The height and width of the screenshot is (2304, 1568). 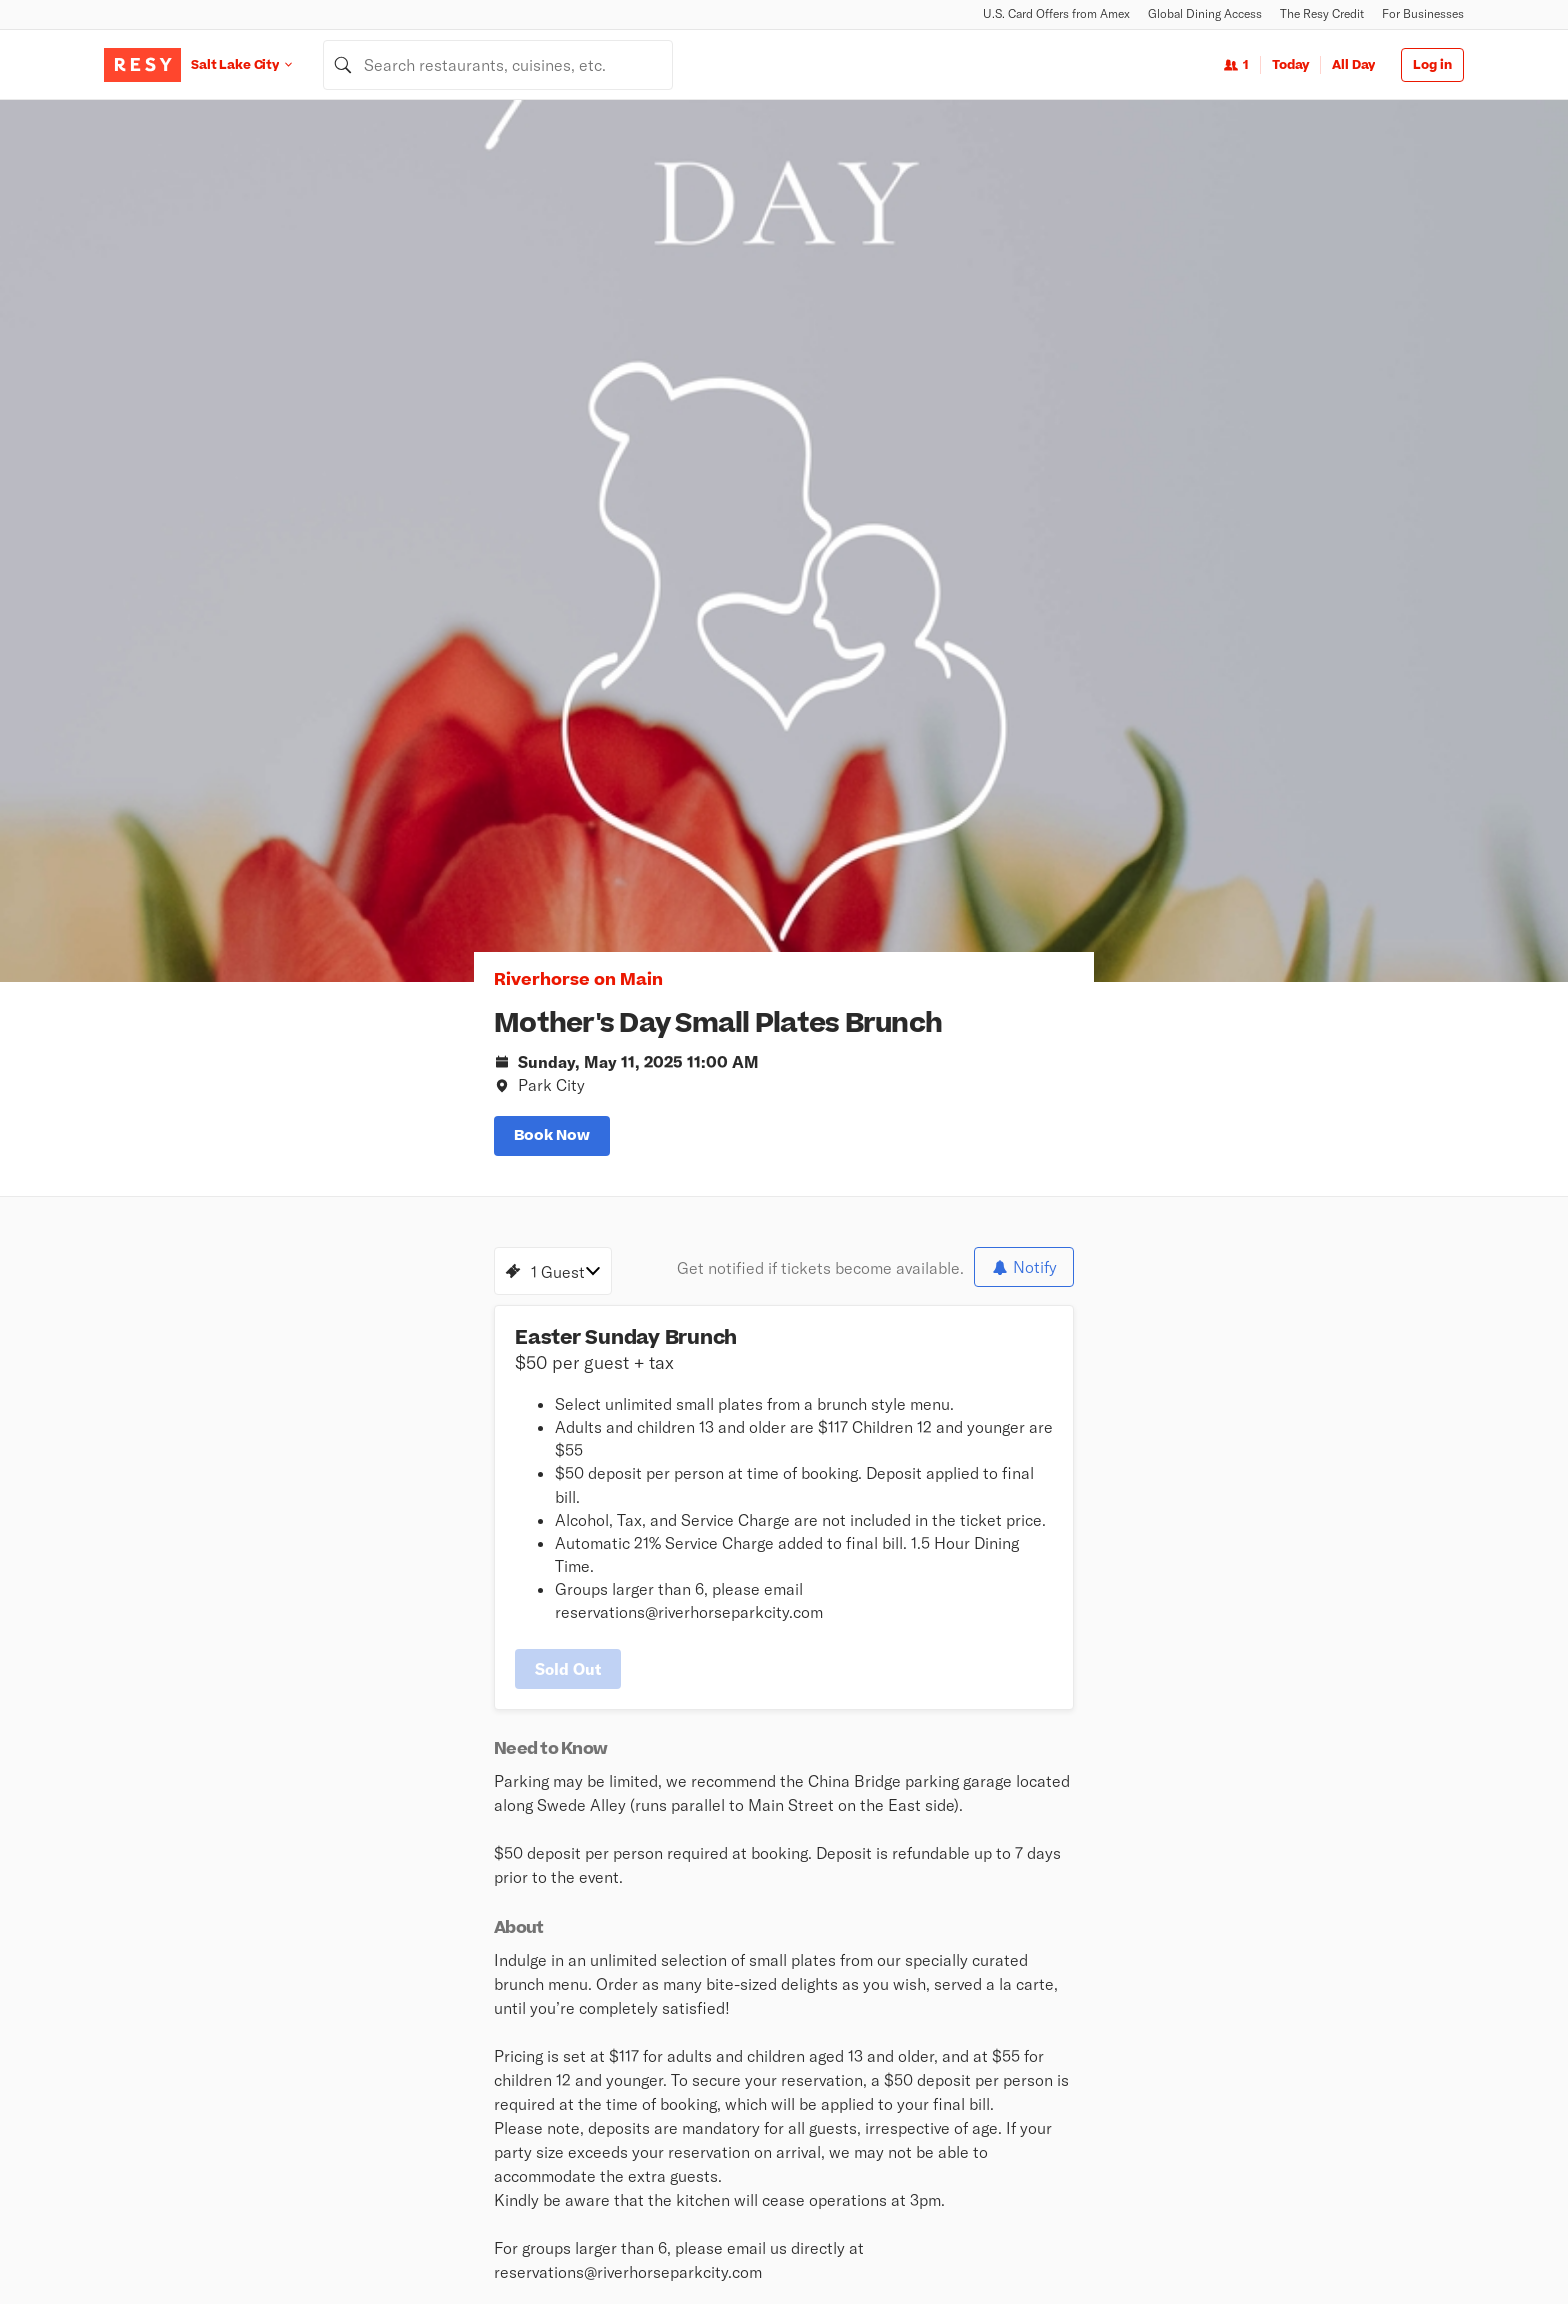 What do you see at coordinates (1052, 2244) in the screenshot?
I see `Global Privacy Policy` at bounding box center [1052, 2244].